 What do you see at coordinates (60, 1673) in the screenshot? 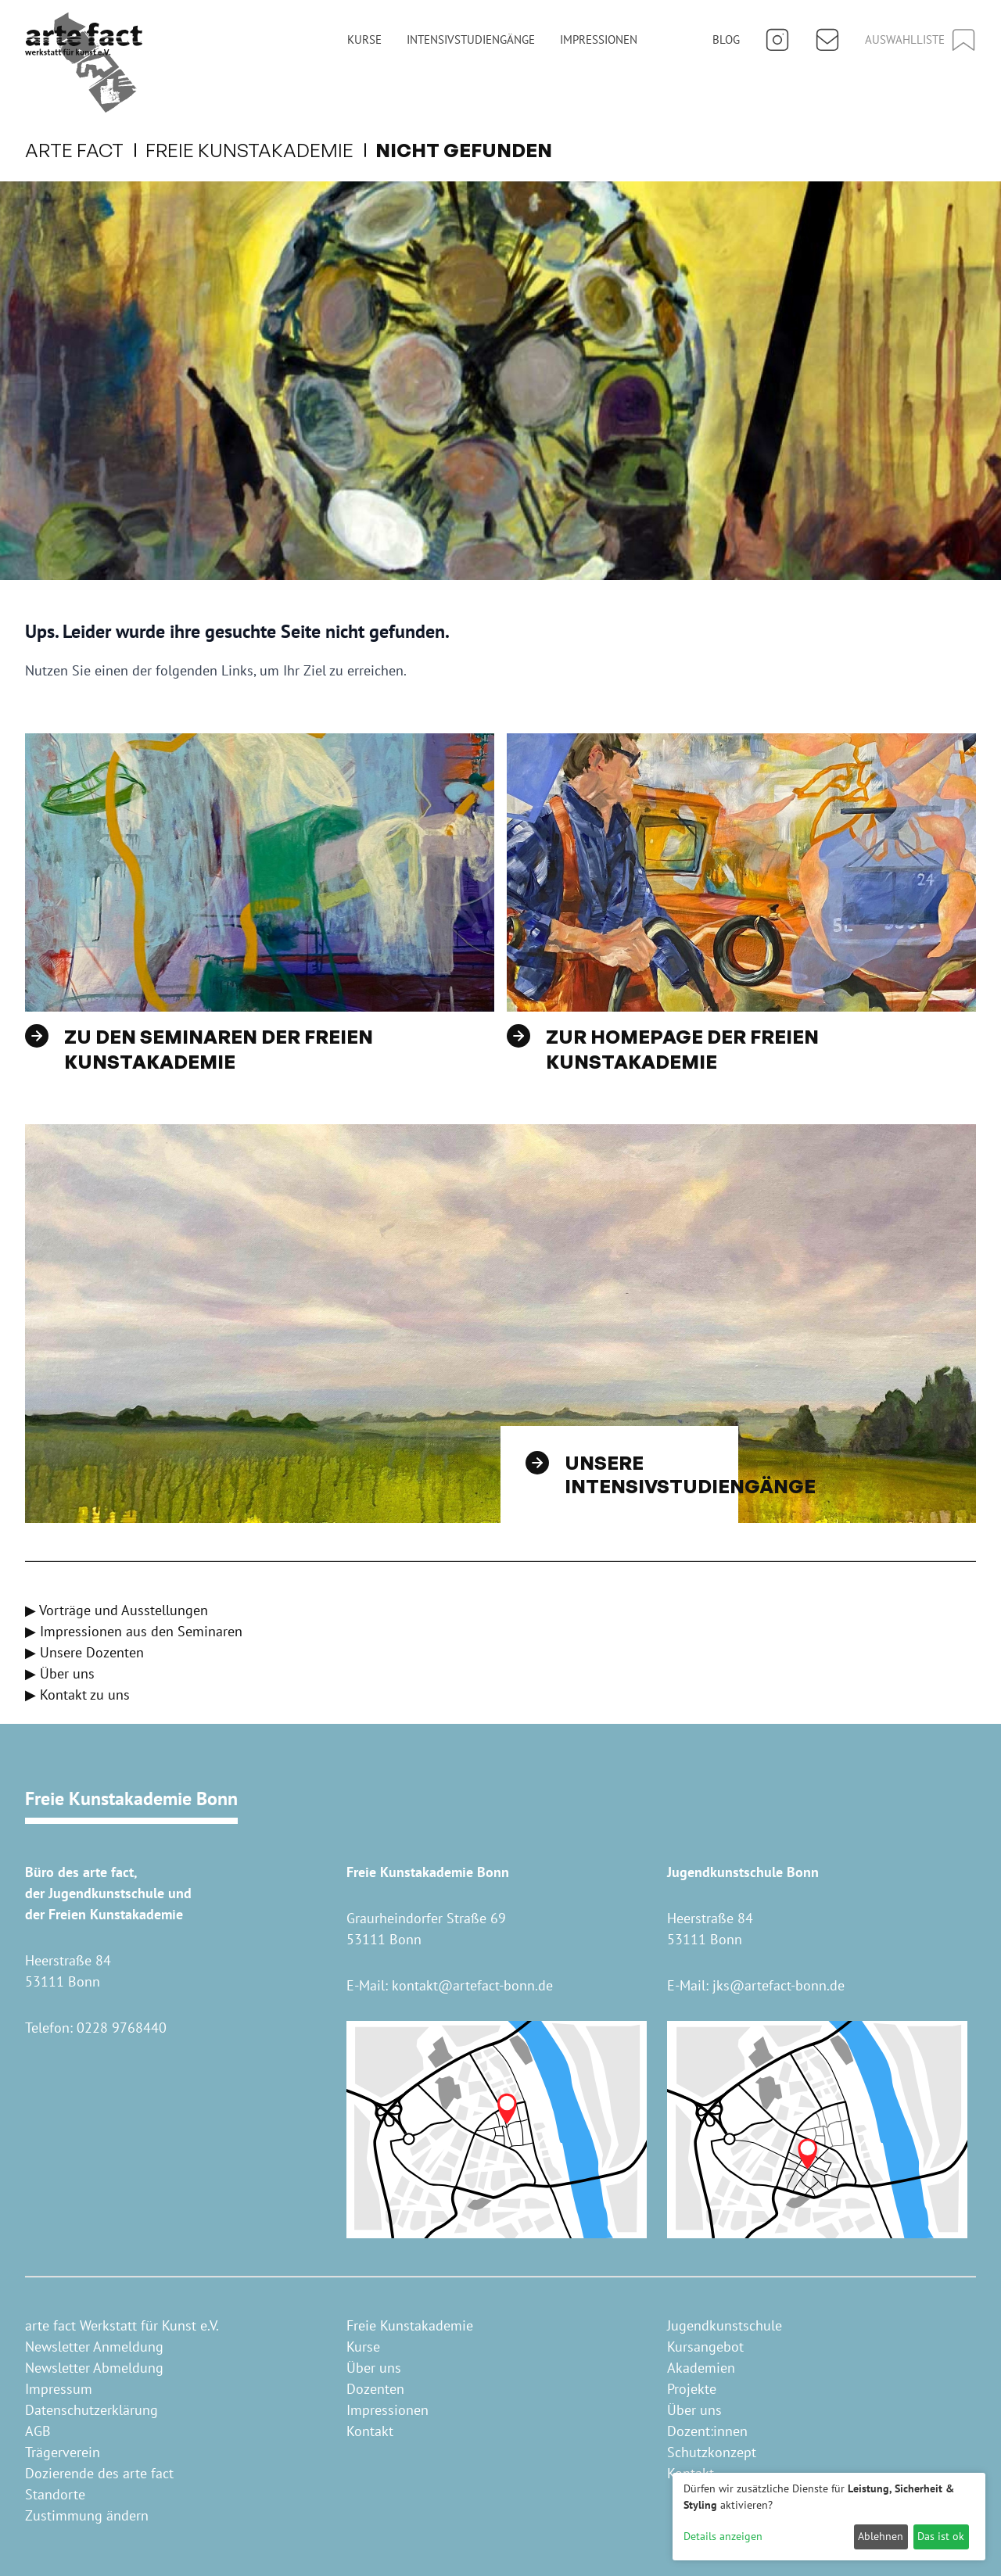
I see `▶ Über uns` at bounding box center [60, 1673].